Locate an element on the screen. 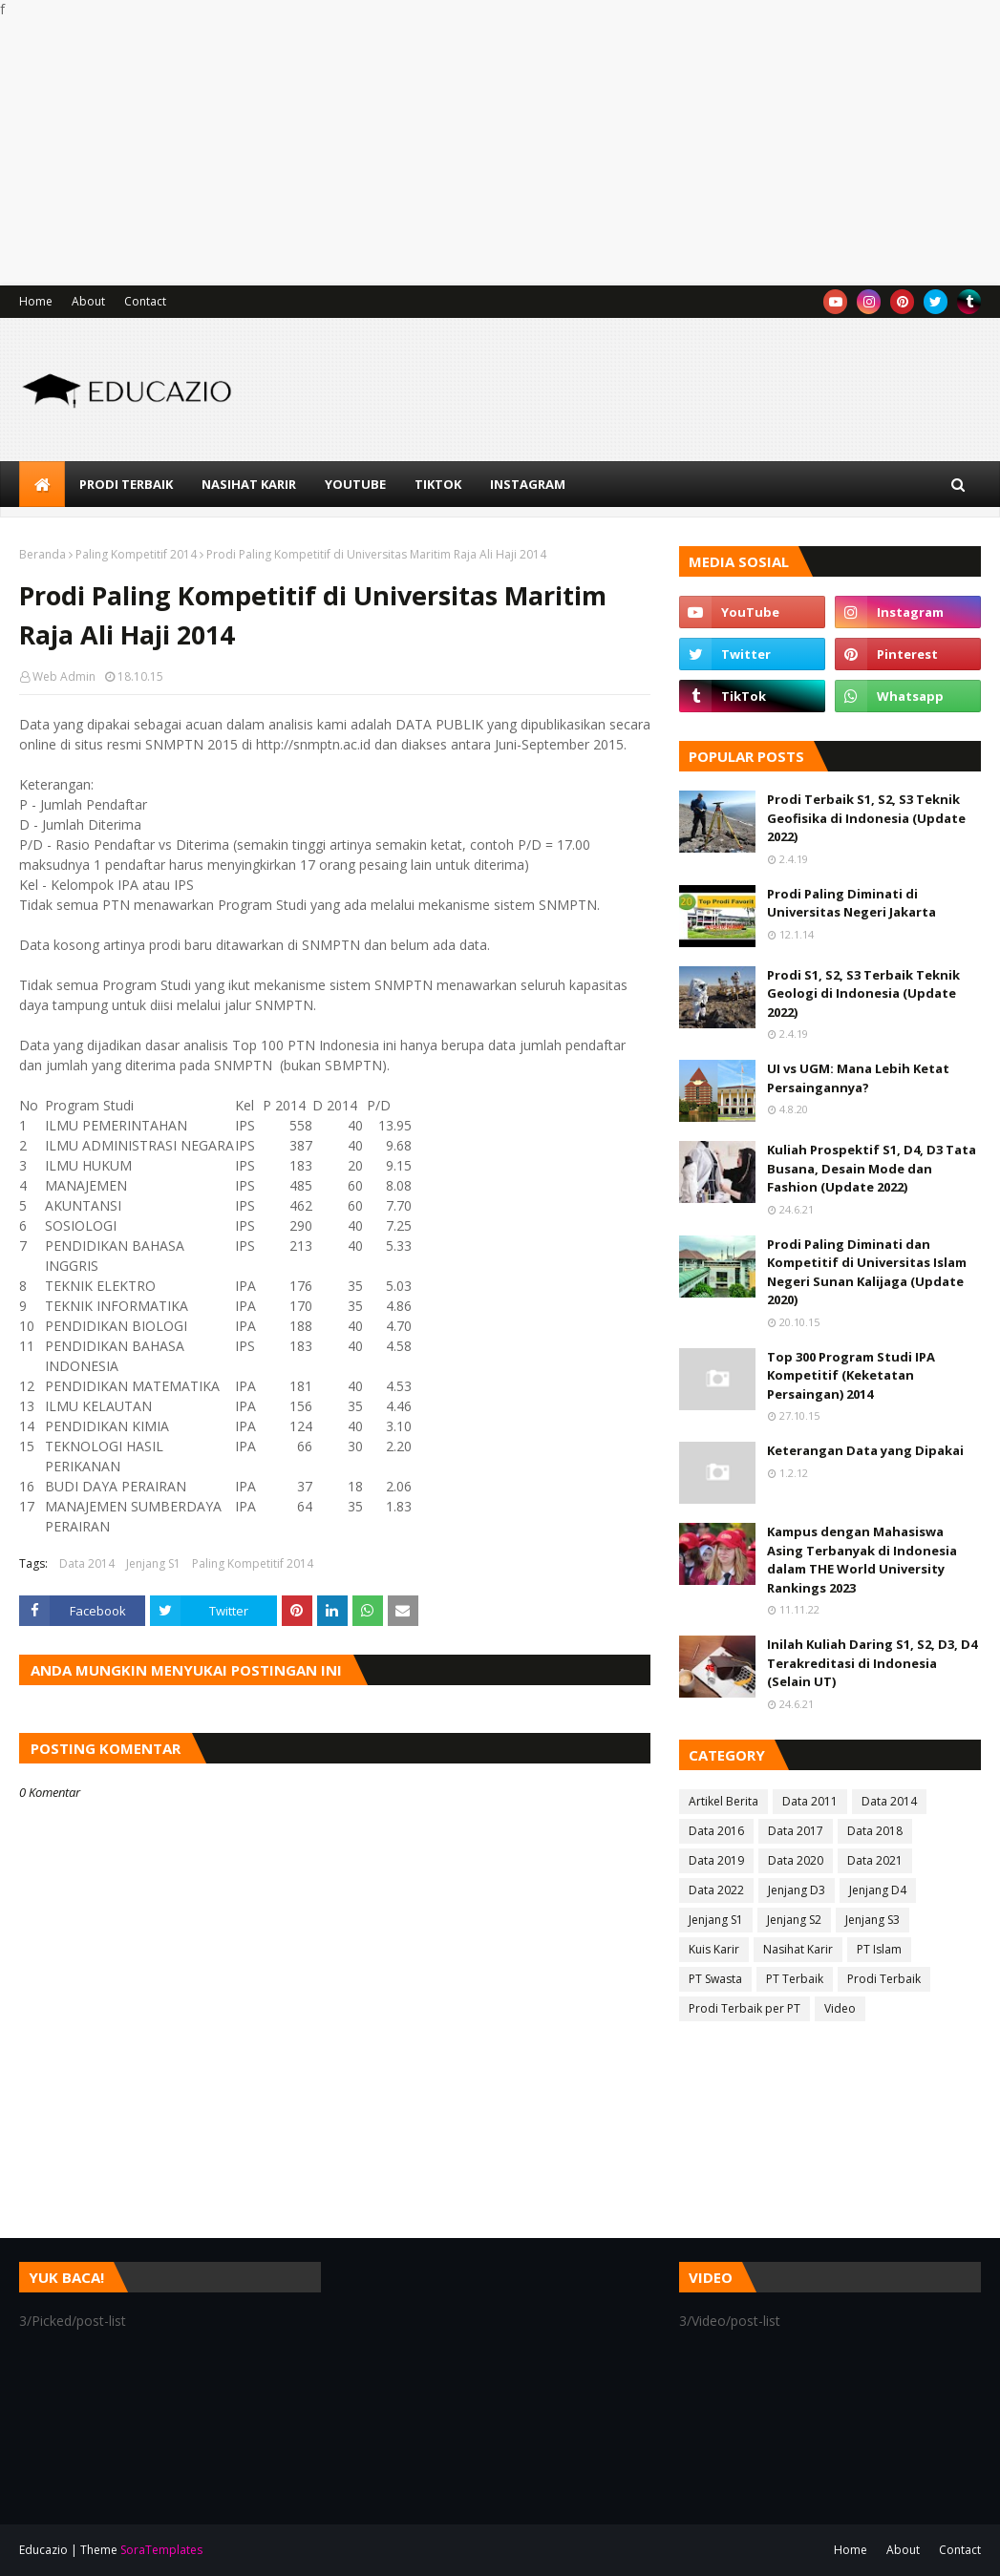 The image size is (1000, 2576). Beranda is located at coordinates (42, 554).